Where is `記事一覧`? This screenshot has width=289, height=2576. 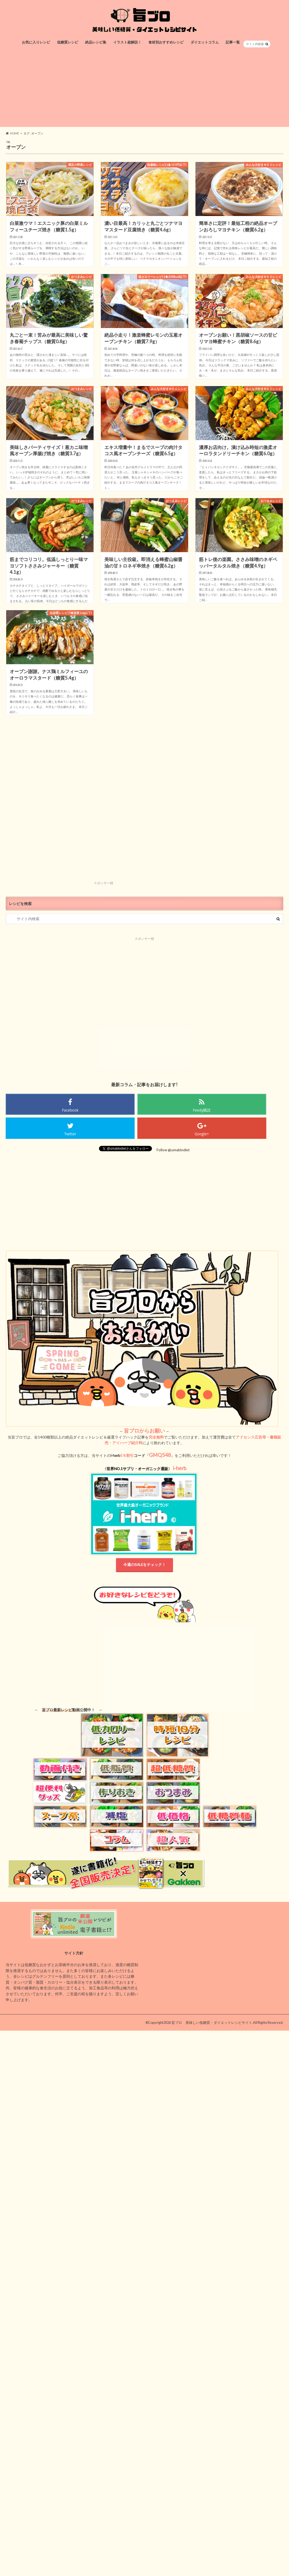 記事一覧 is located at coordinates (233, 42).